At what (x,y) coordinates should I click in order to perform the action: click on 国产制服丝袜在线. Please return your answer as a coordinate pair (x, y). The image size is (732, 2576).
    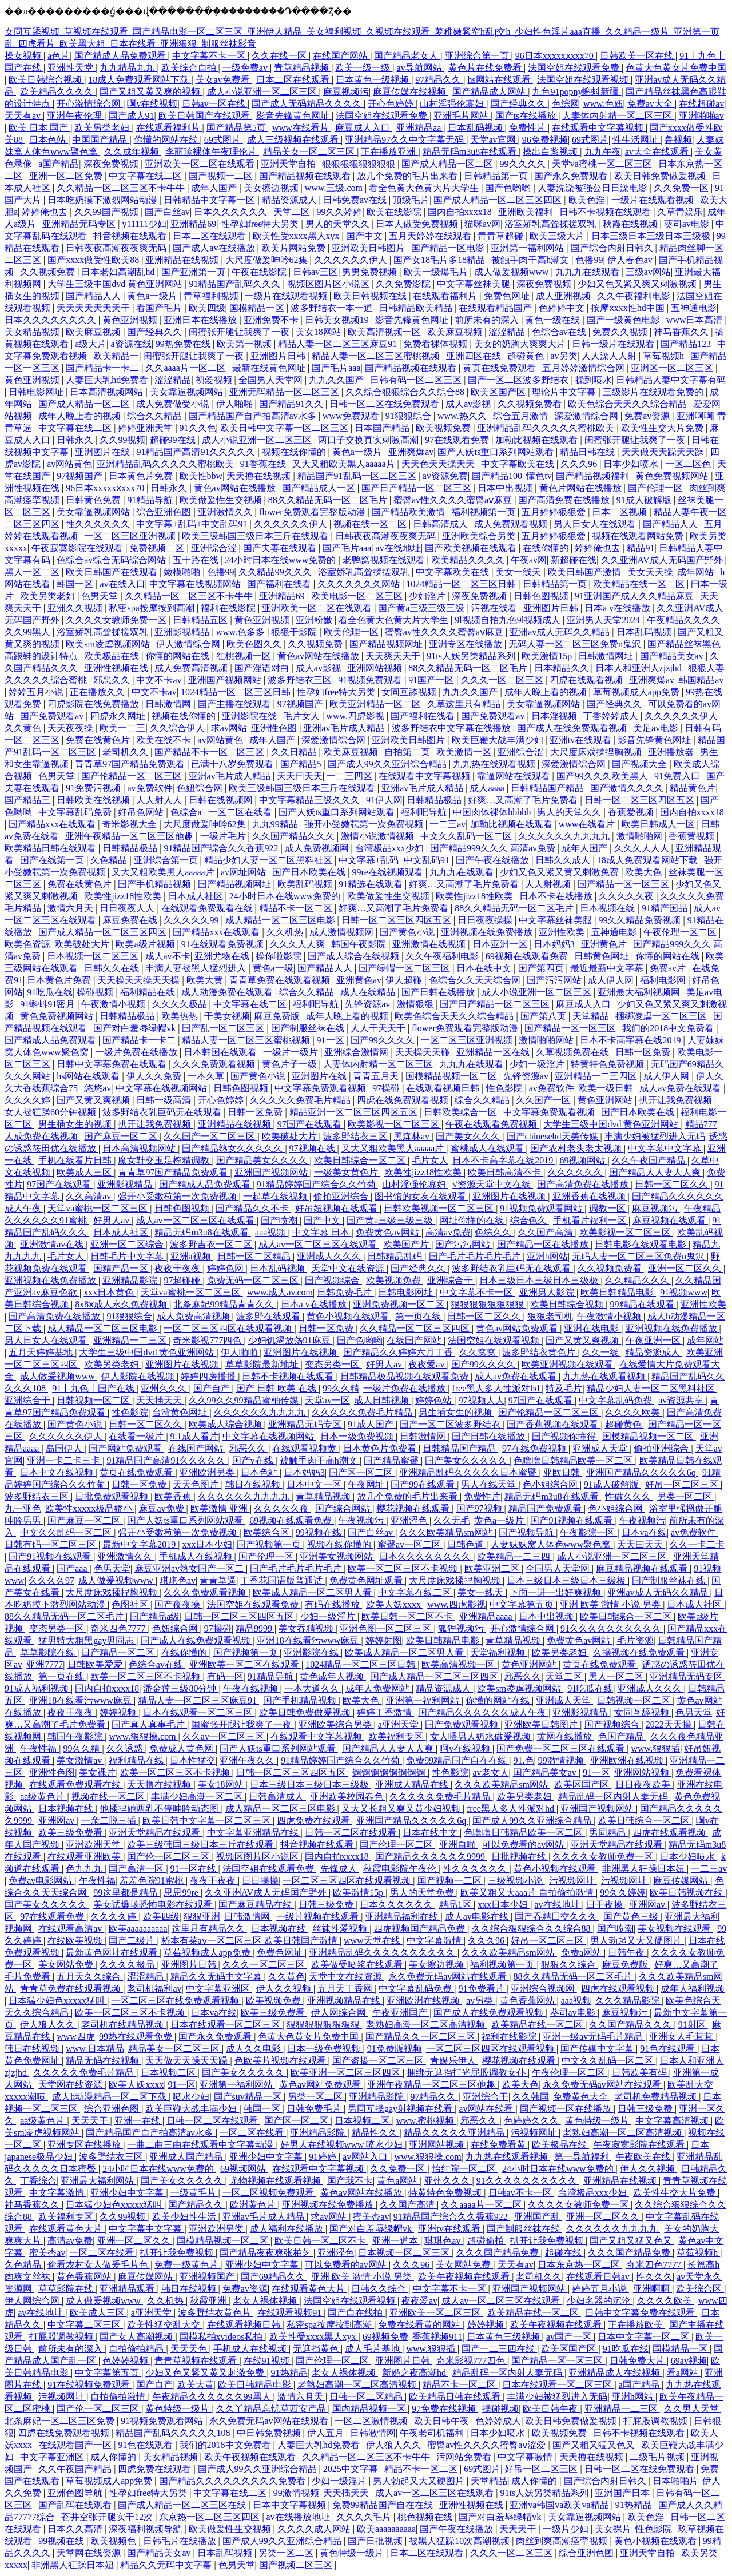
    Looking at the image, I should click on (309, 1028).